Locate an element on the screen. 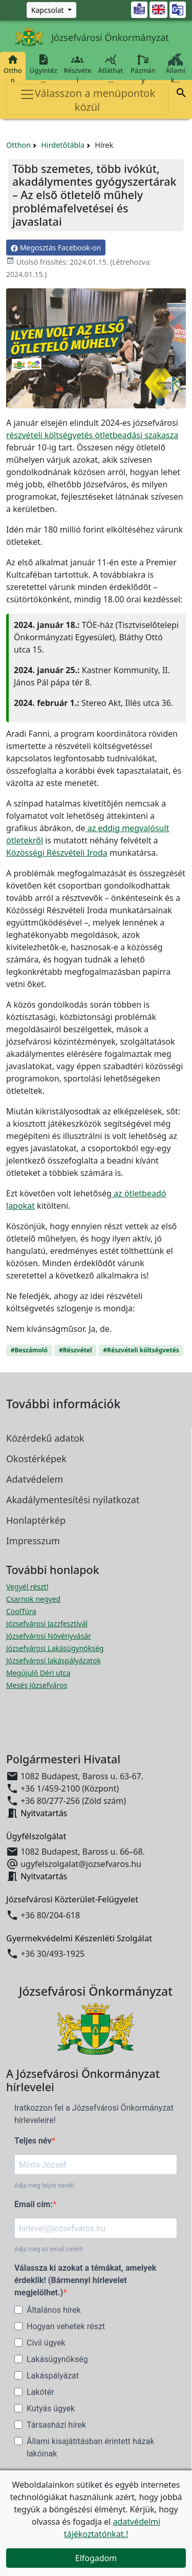 Image resolution: width=192 pixels, height=2576 pixels. Impresszum is located at coordinates (33, 1541).